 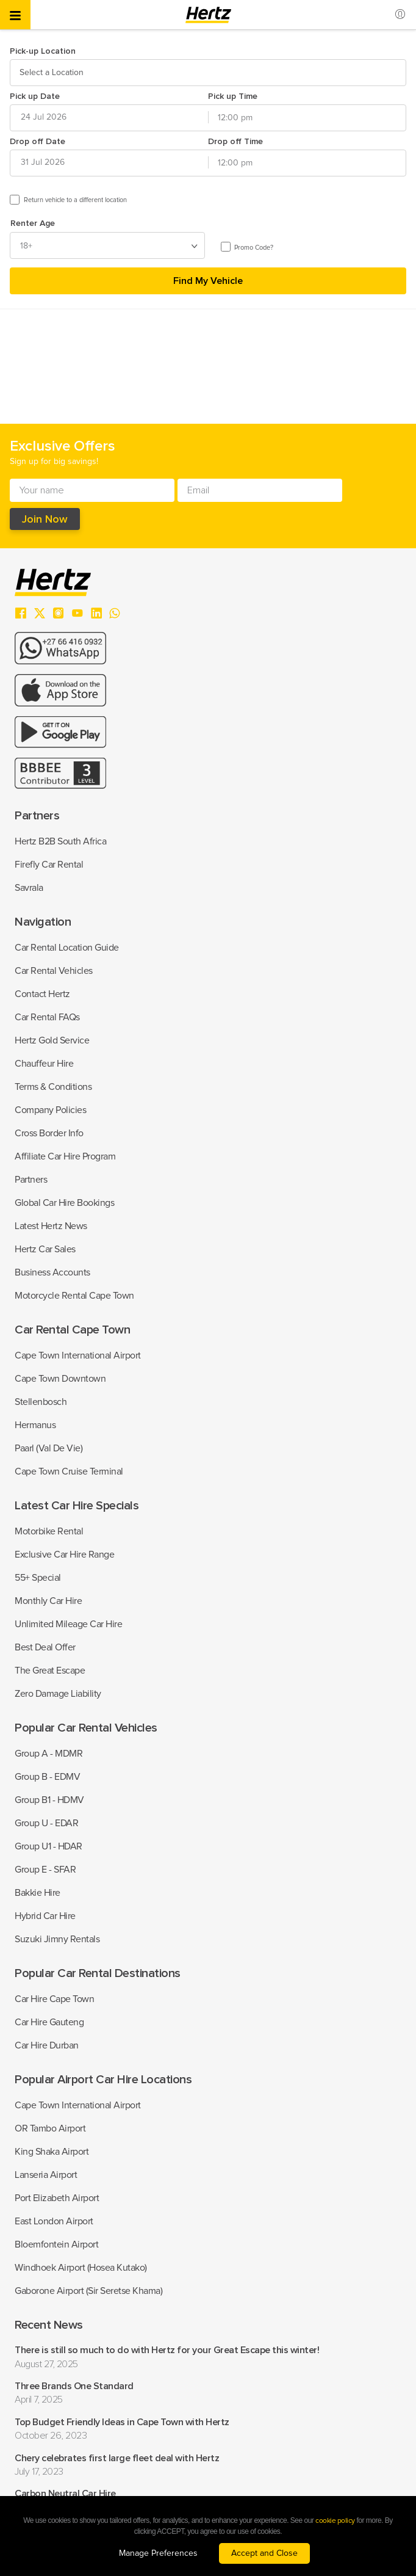 What do you see at coordinates (48, 1601) in the screenshot?
I see `Monthly Car Hire` at bounding box center [48, 1601].